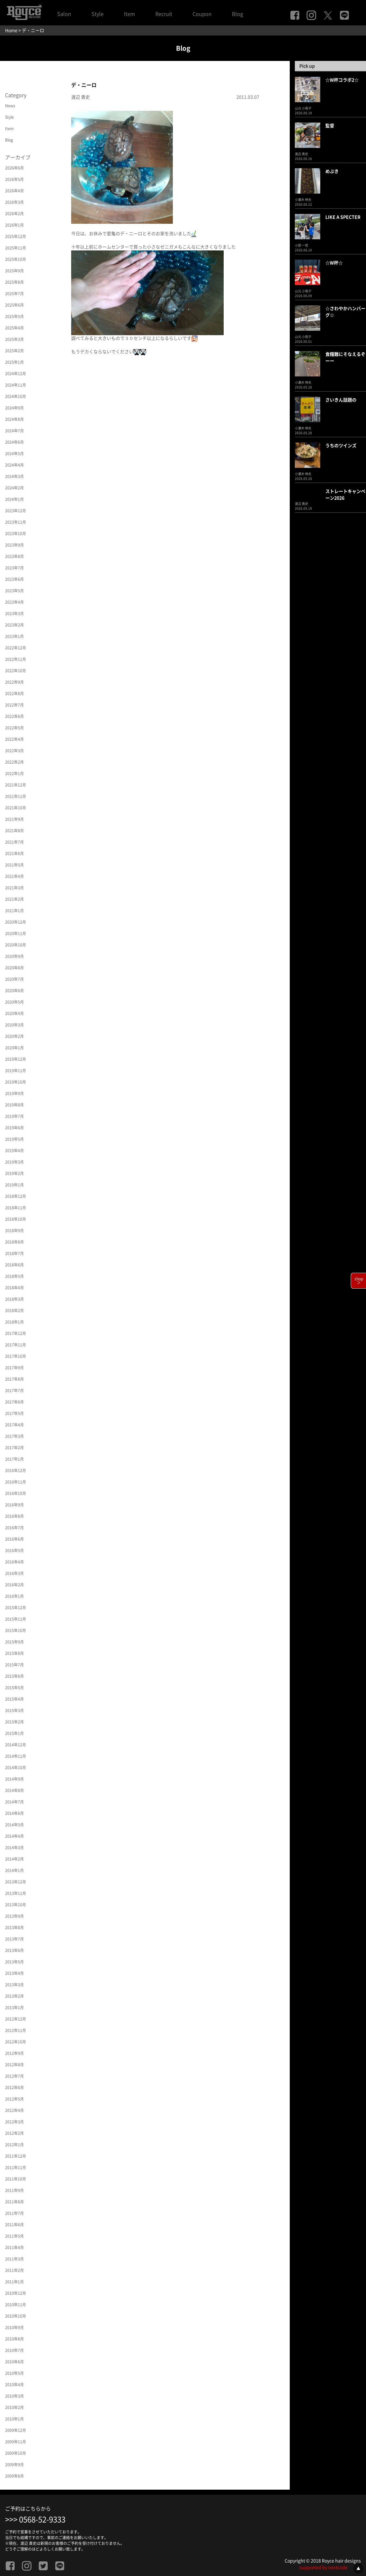 The width and height of the screenshot is (366, 2576). I want to click on 2009年8月, so click(14, 2476).